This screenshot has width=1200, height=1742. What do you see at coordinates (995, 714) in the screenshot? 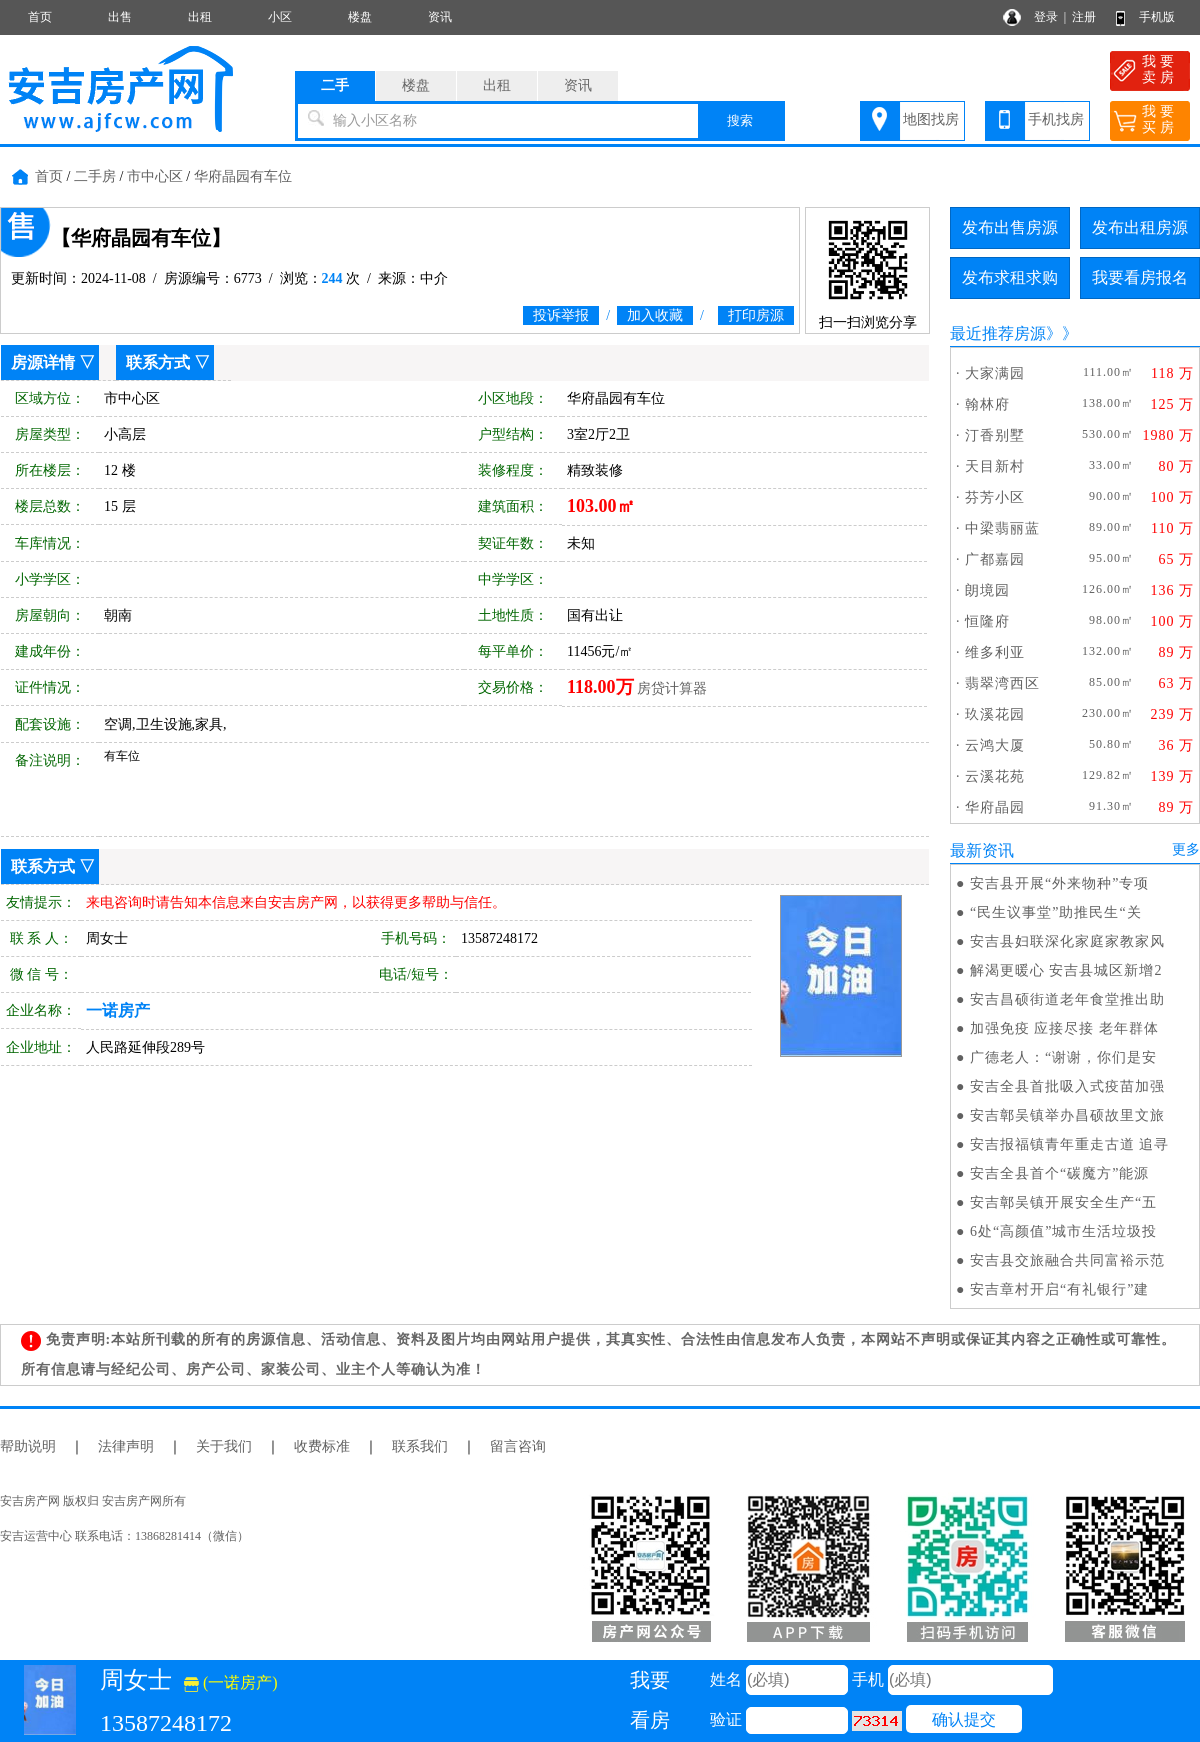
I see `玖溪花园` at bounding box center [995, 714].